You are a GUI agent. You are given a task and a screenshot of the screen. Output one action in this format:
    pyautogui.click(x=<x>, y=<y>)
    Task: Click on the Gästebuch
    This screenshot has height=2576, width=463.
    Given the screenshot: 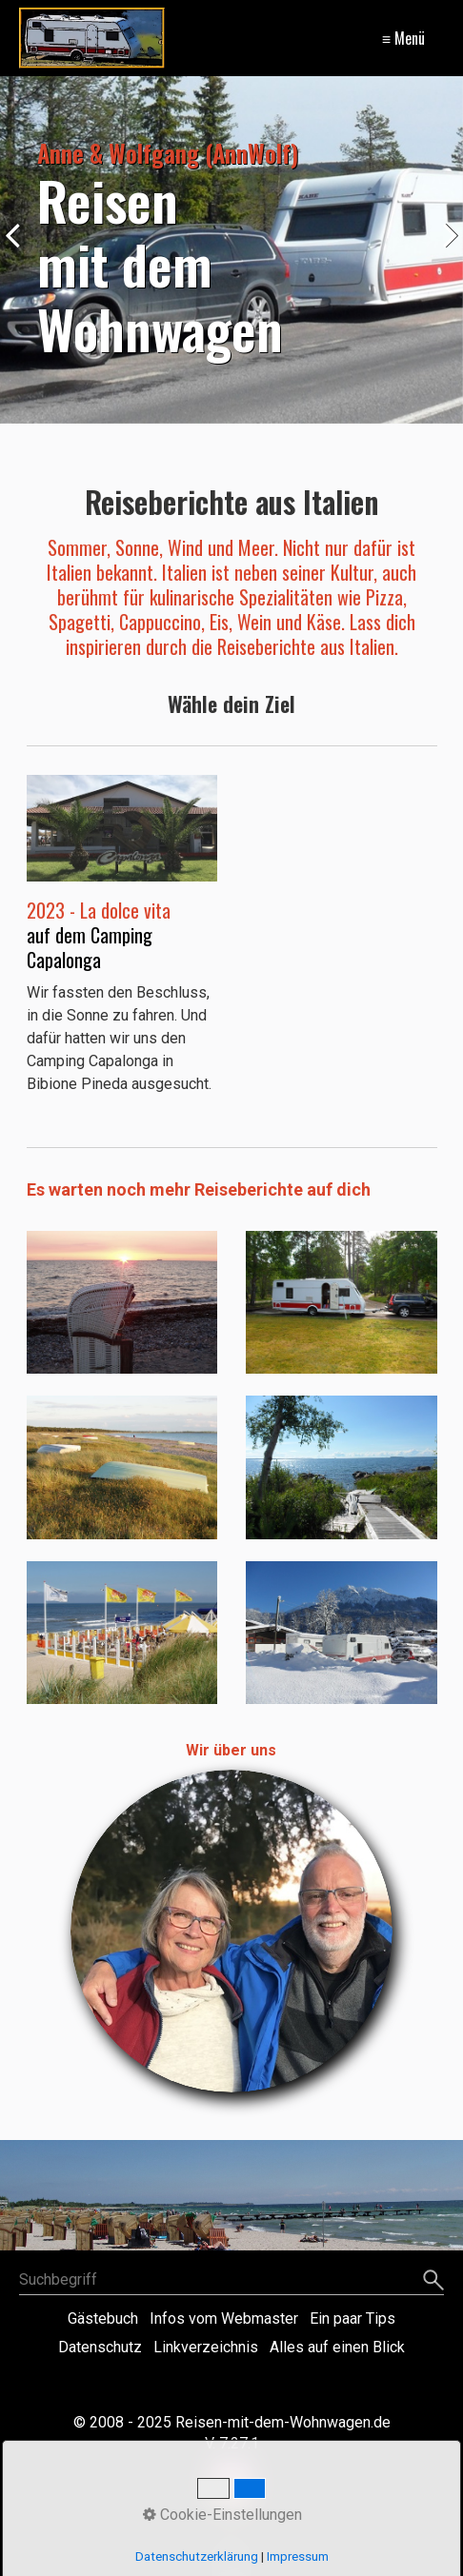 What is the action you would take?
    pyautogui.click(x=103, y=2318)
    